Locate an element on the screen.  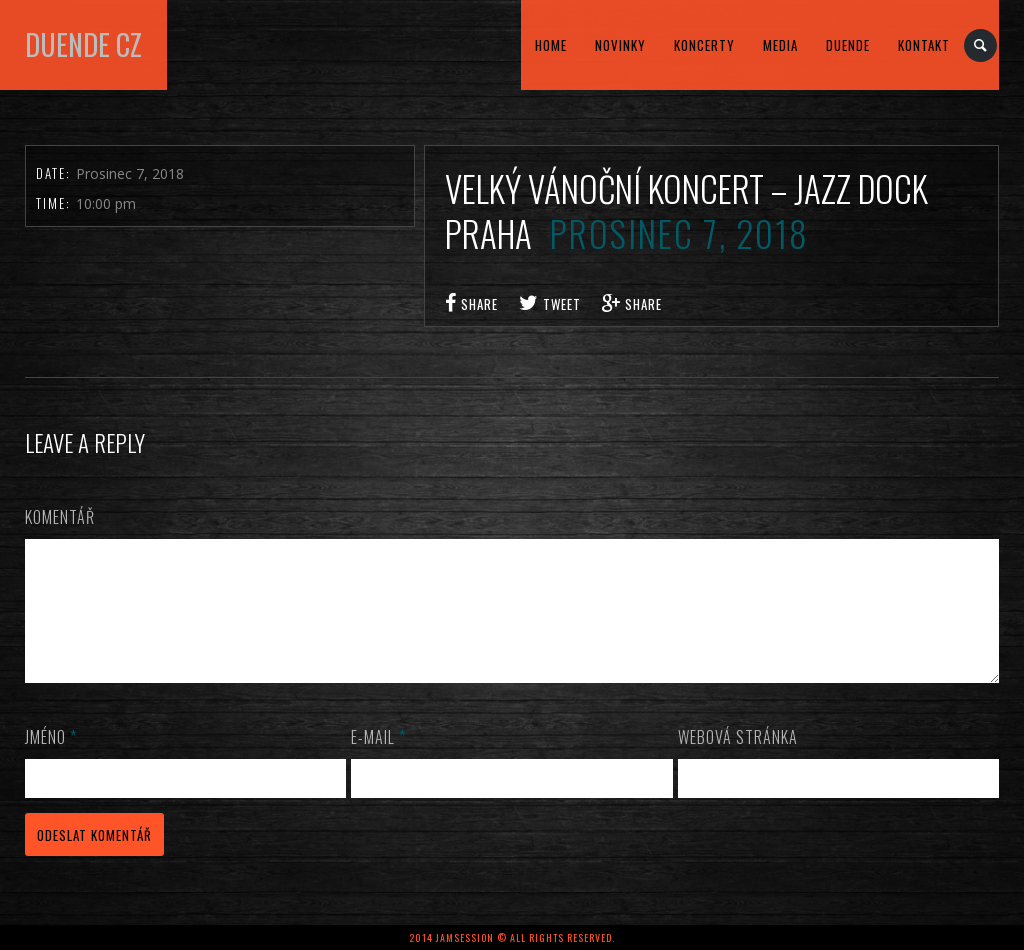
Webová stránka is located at coordinates (738, 761).